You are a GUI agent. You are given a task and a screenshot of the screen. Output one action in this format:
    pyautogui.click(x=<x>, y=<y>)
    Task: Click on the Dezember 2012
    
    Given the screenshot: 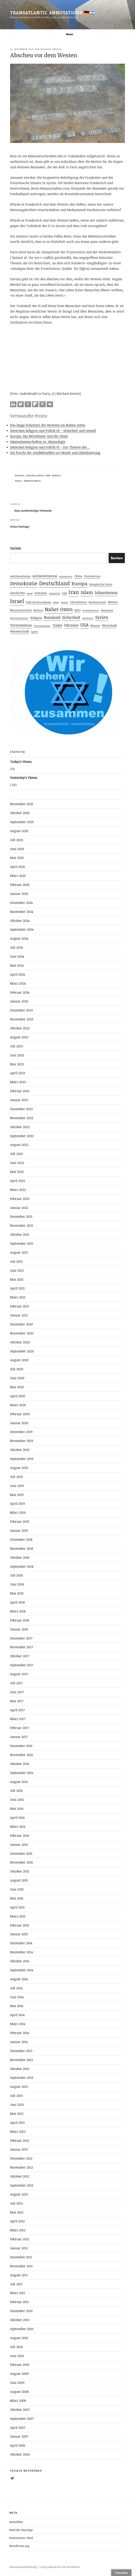 What is the action you would take?
    pyautogui.click(x=21, y=2158)
    